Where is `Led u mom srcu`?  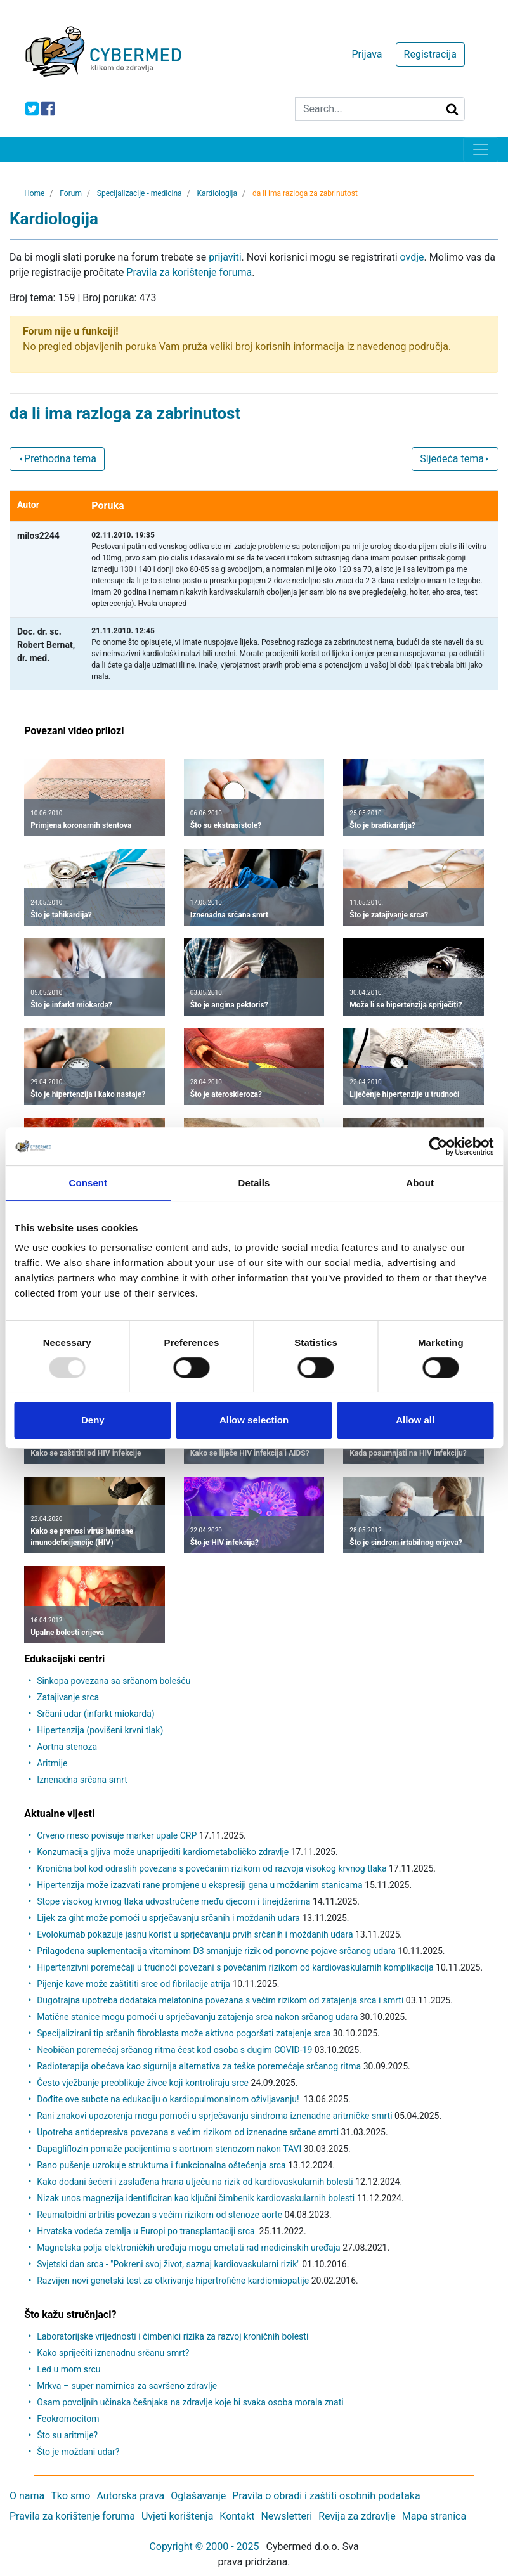 Led u mom srcu is located at coordinates (68, 2369).